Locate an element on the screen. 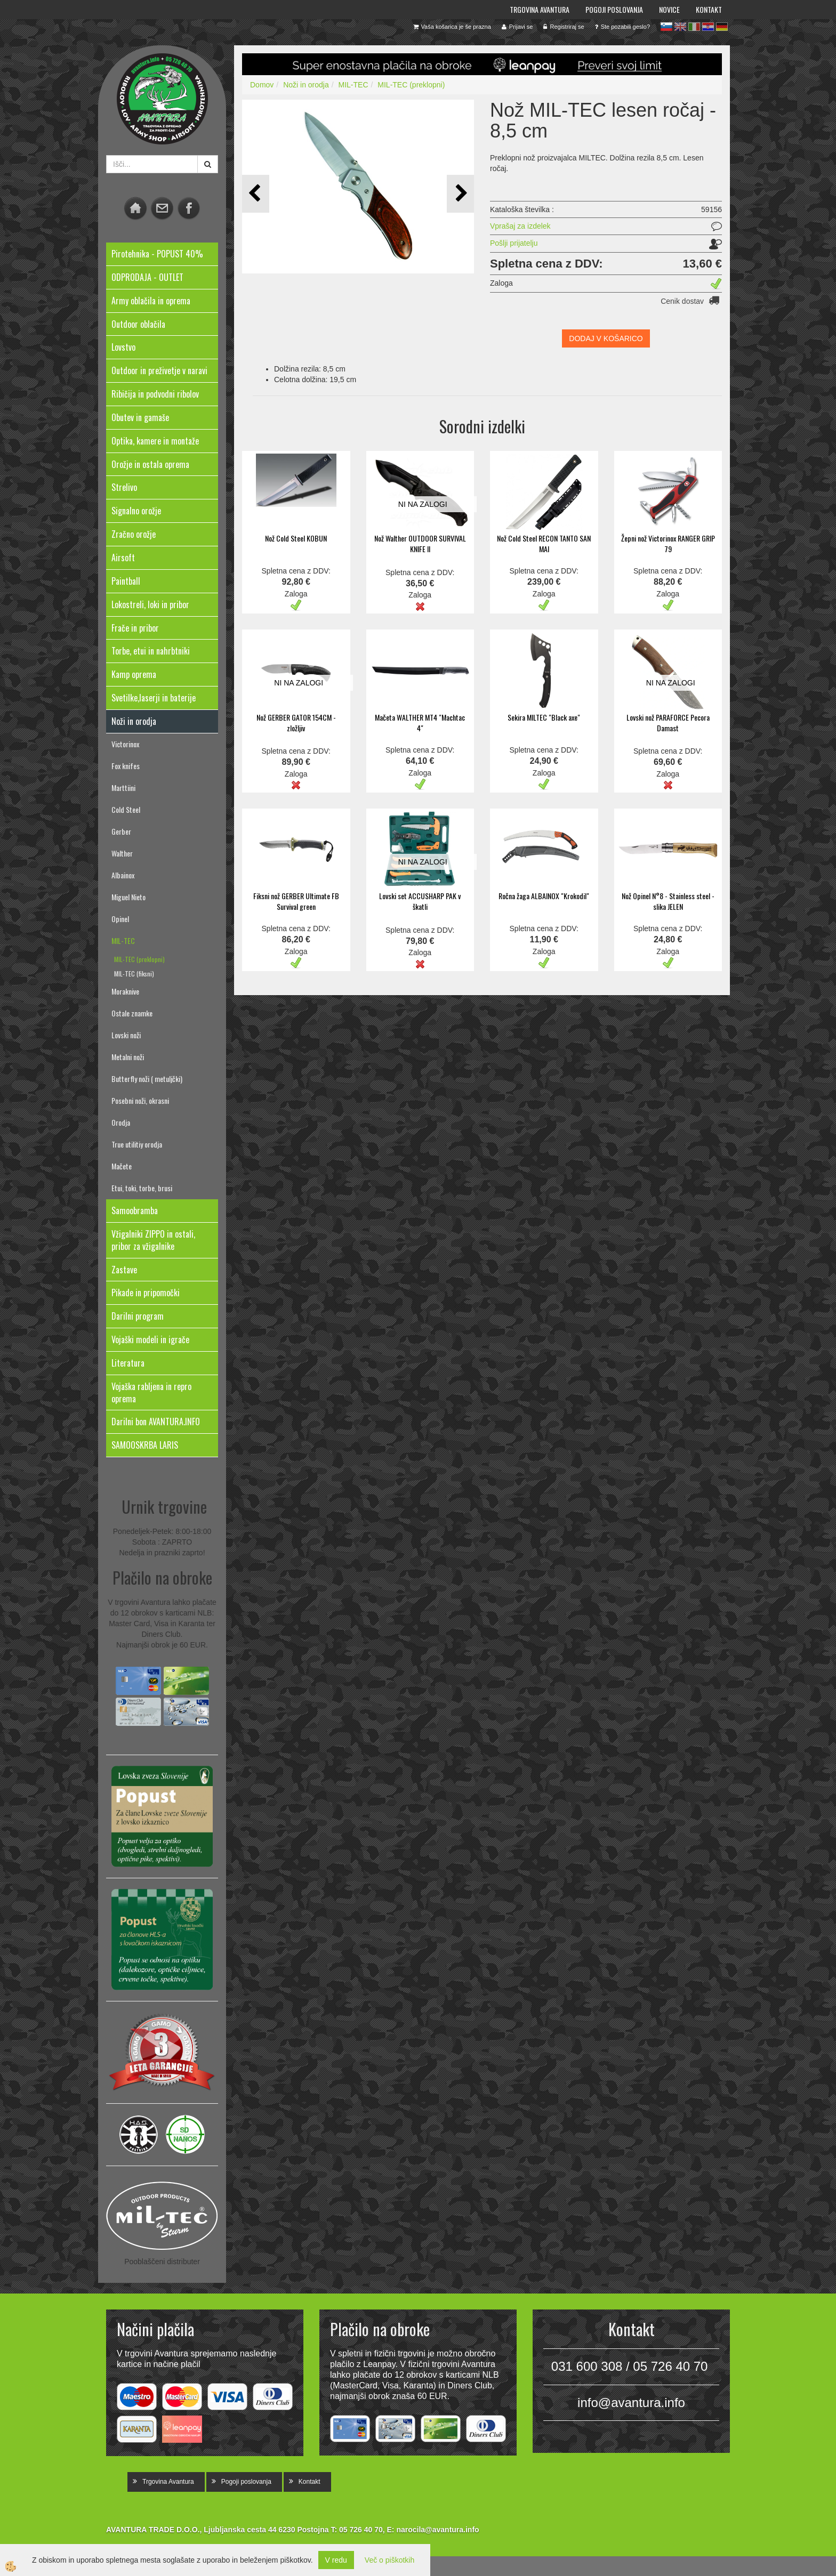  Pogoji poslovanja is located at coordinates (614, 9).